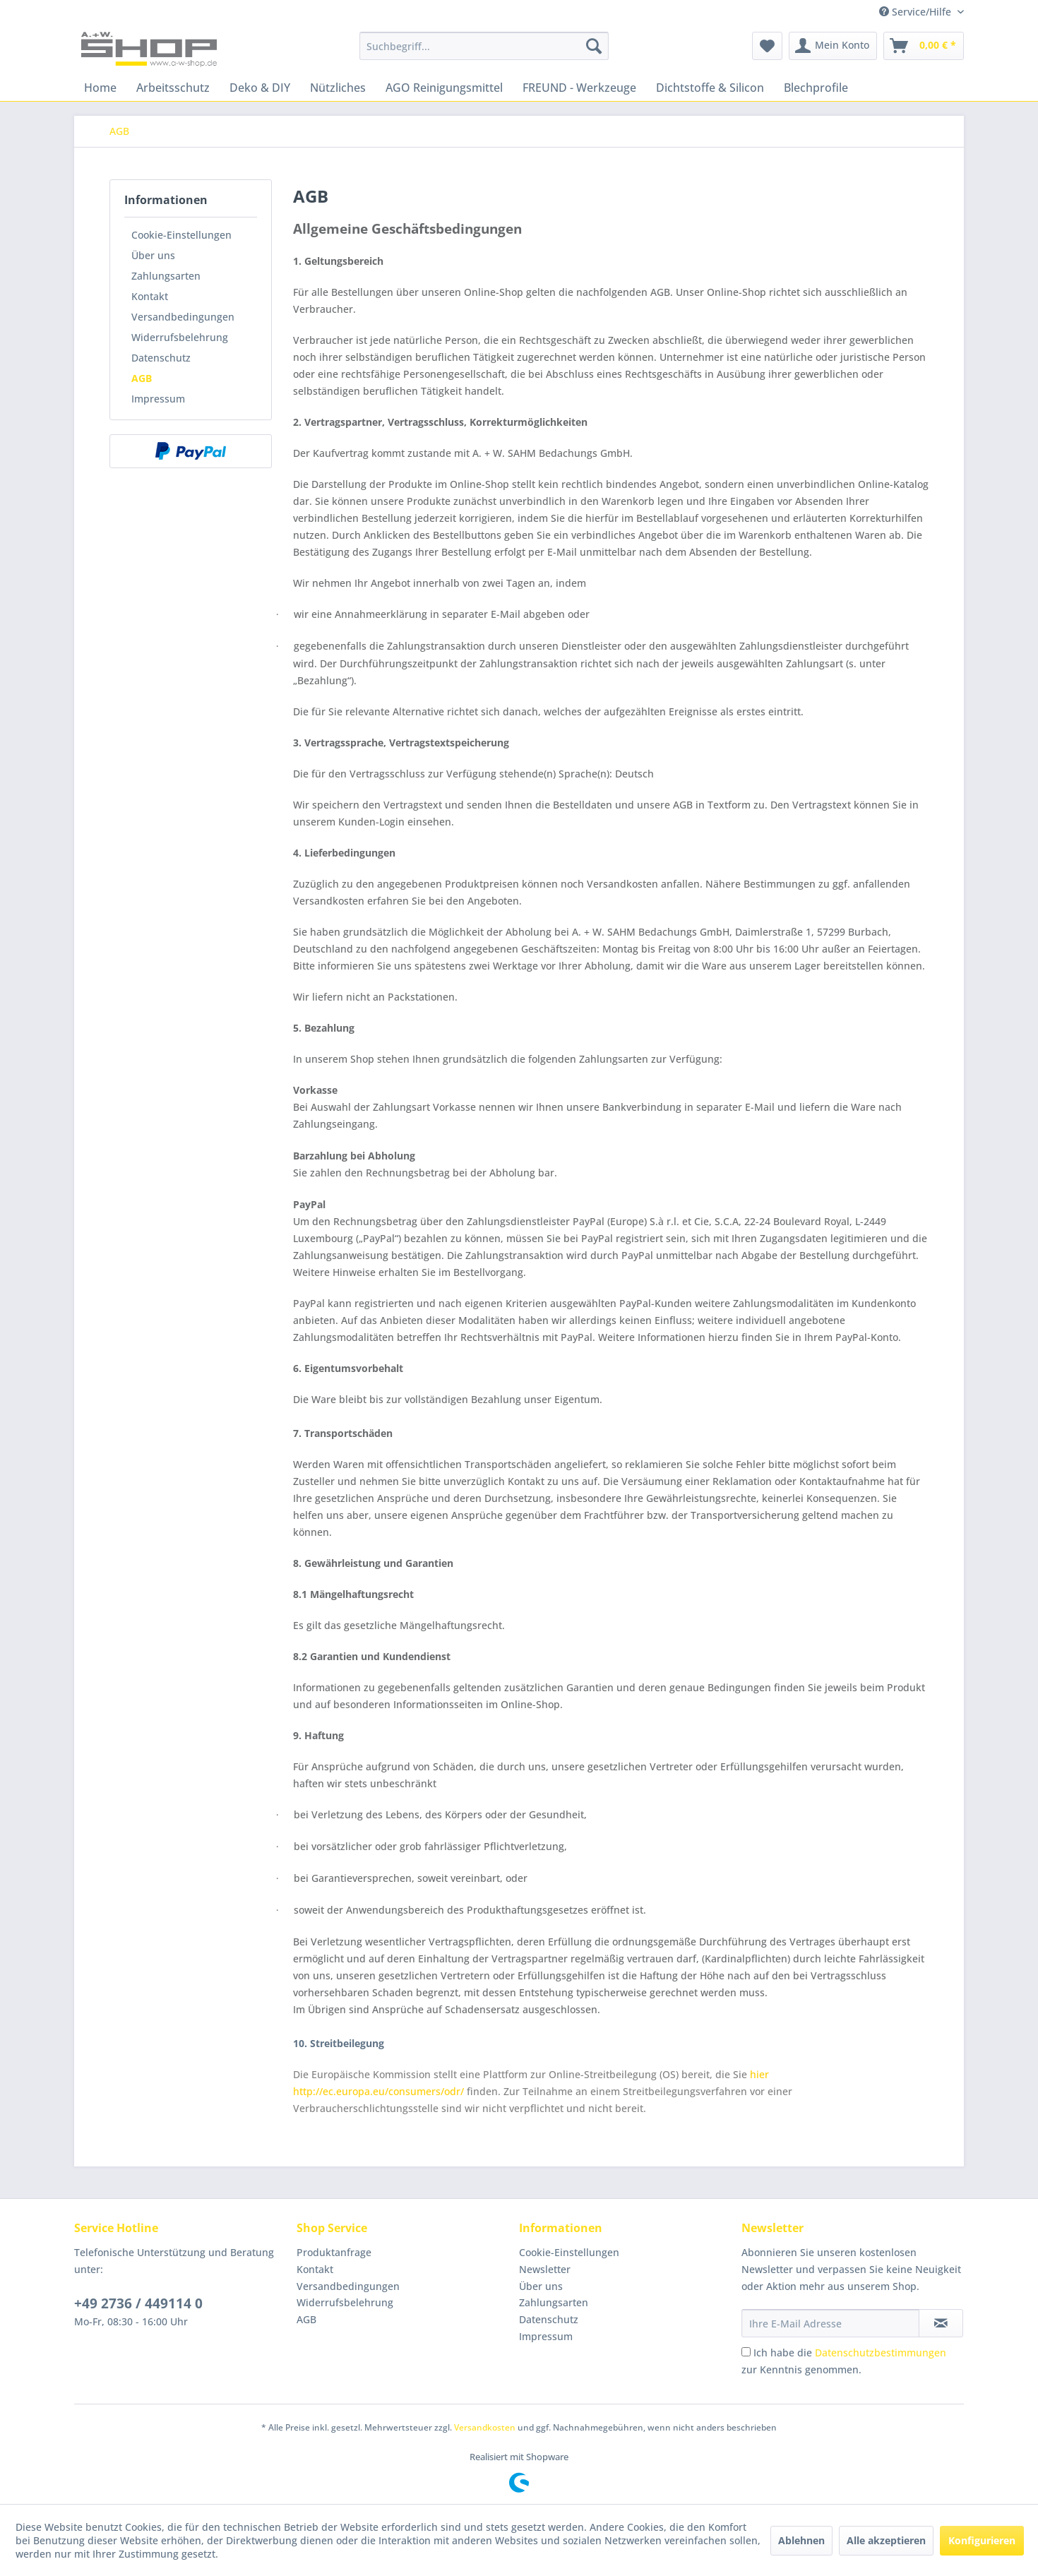 This screenshot has height=2576, width=1038. Describe the element at coordinates (880, 2352) in the screenshot. I see `Datenschutzbestimmungen` at that location.